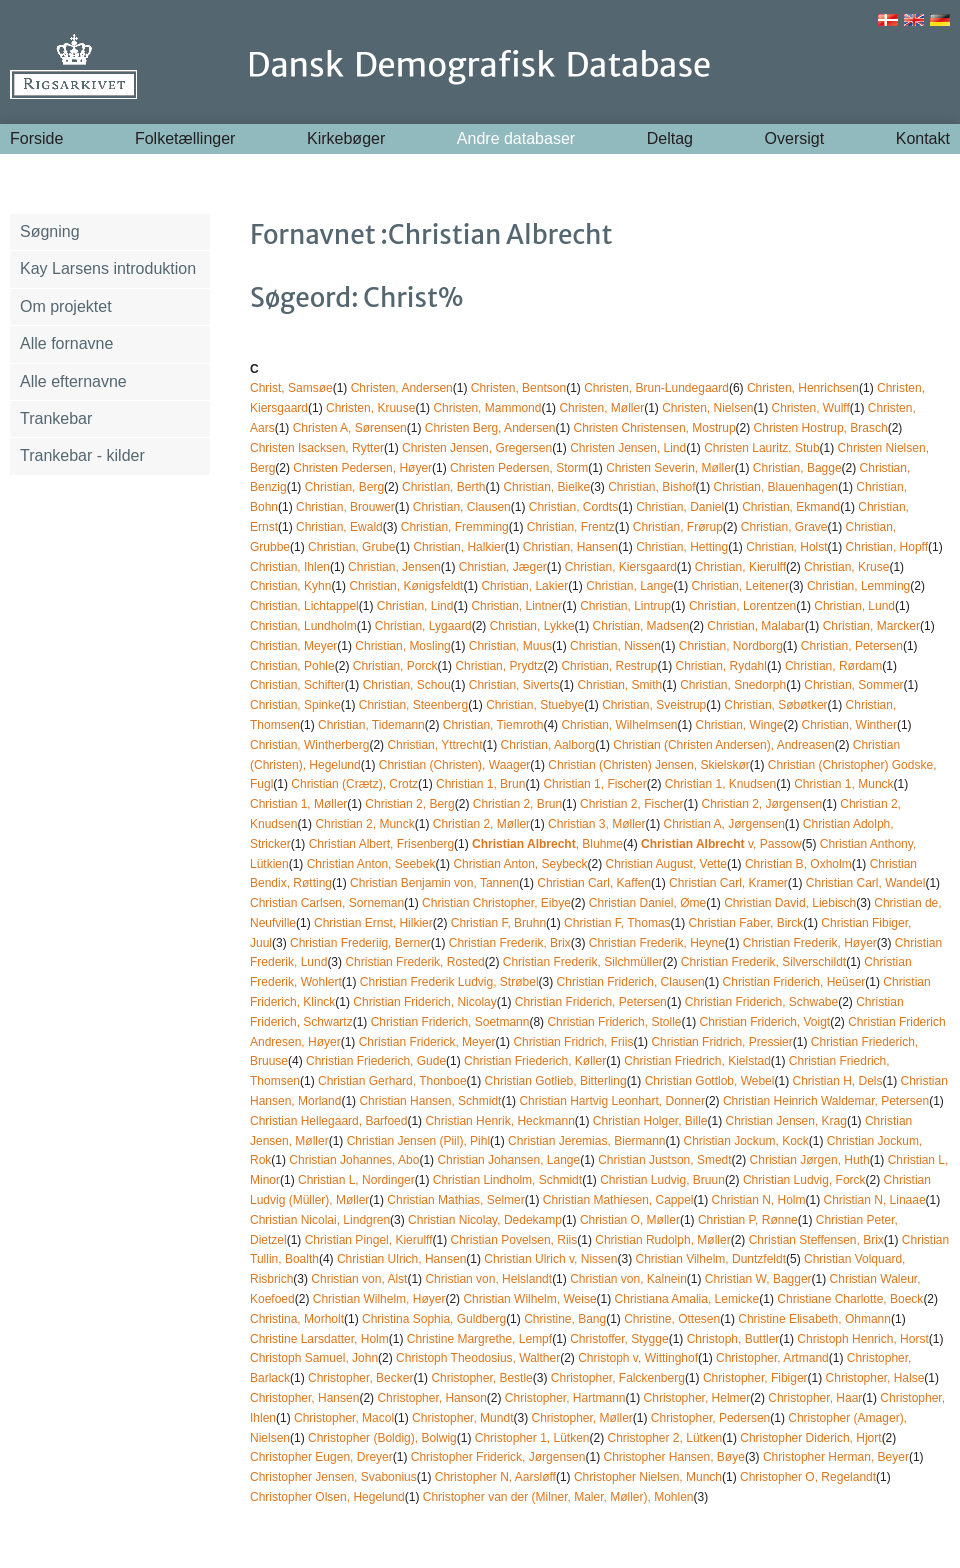 Image resolution: width=960 pixels, height=1568 pixels. I want to click on Christian, Wintherberg, so click(309, 745).